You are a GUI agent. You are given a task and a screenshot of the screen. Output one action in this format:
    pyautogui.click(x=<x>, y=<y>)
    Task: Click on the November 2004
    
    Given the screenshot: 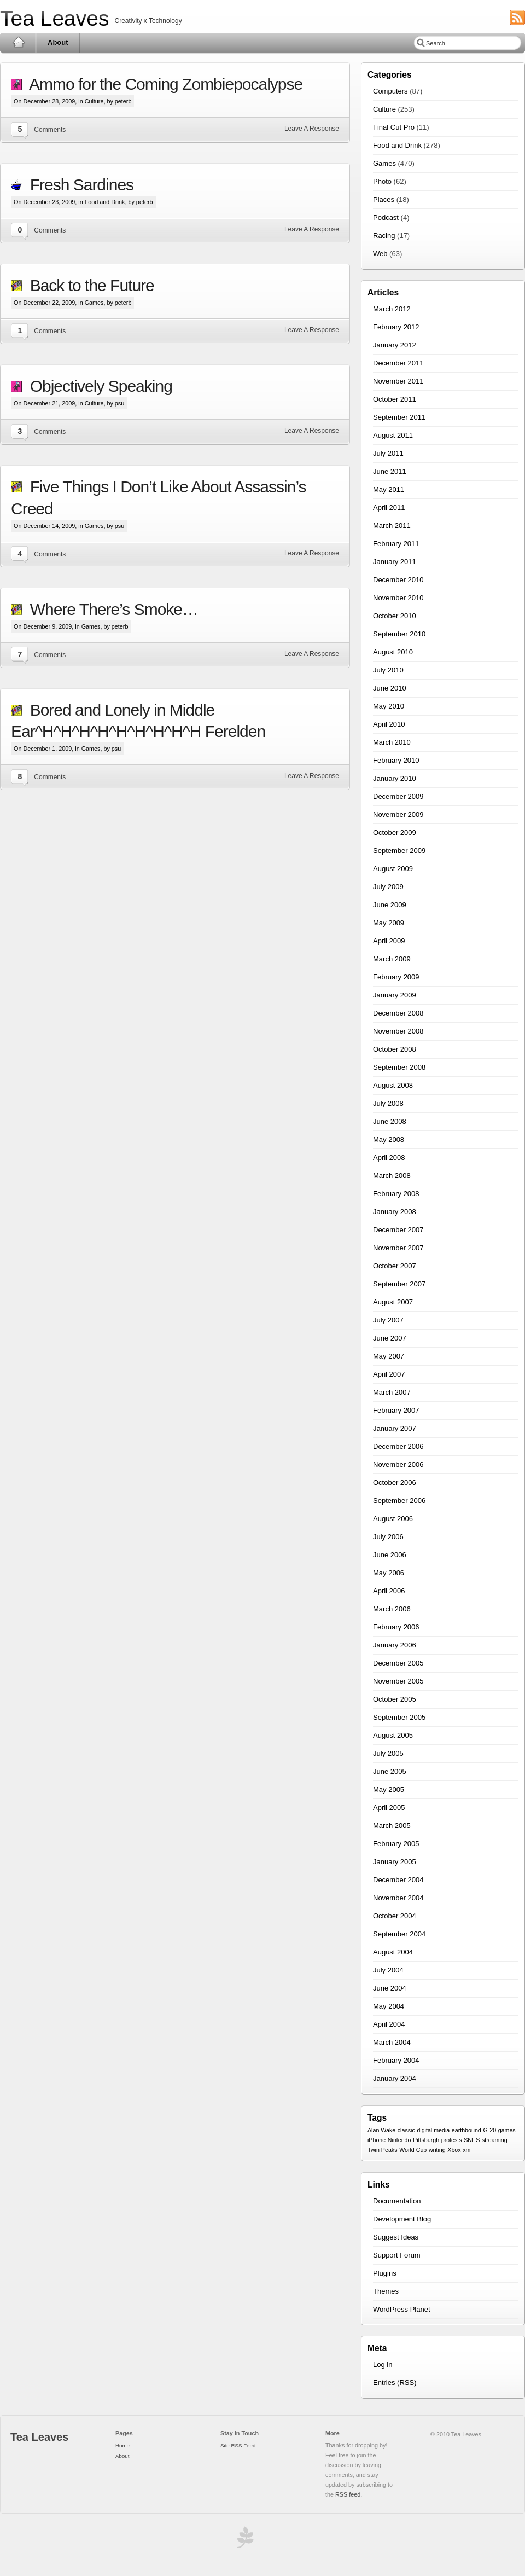 What is the action you would take?
    pyautogui.click(x=398, y=1898)
    